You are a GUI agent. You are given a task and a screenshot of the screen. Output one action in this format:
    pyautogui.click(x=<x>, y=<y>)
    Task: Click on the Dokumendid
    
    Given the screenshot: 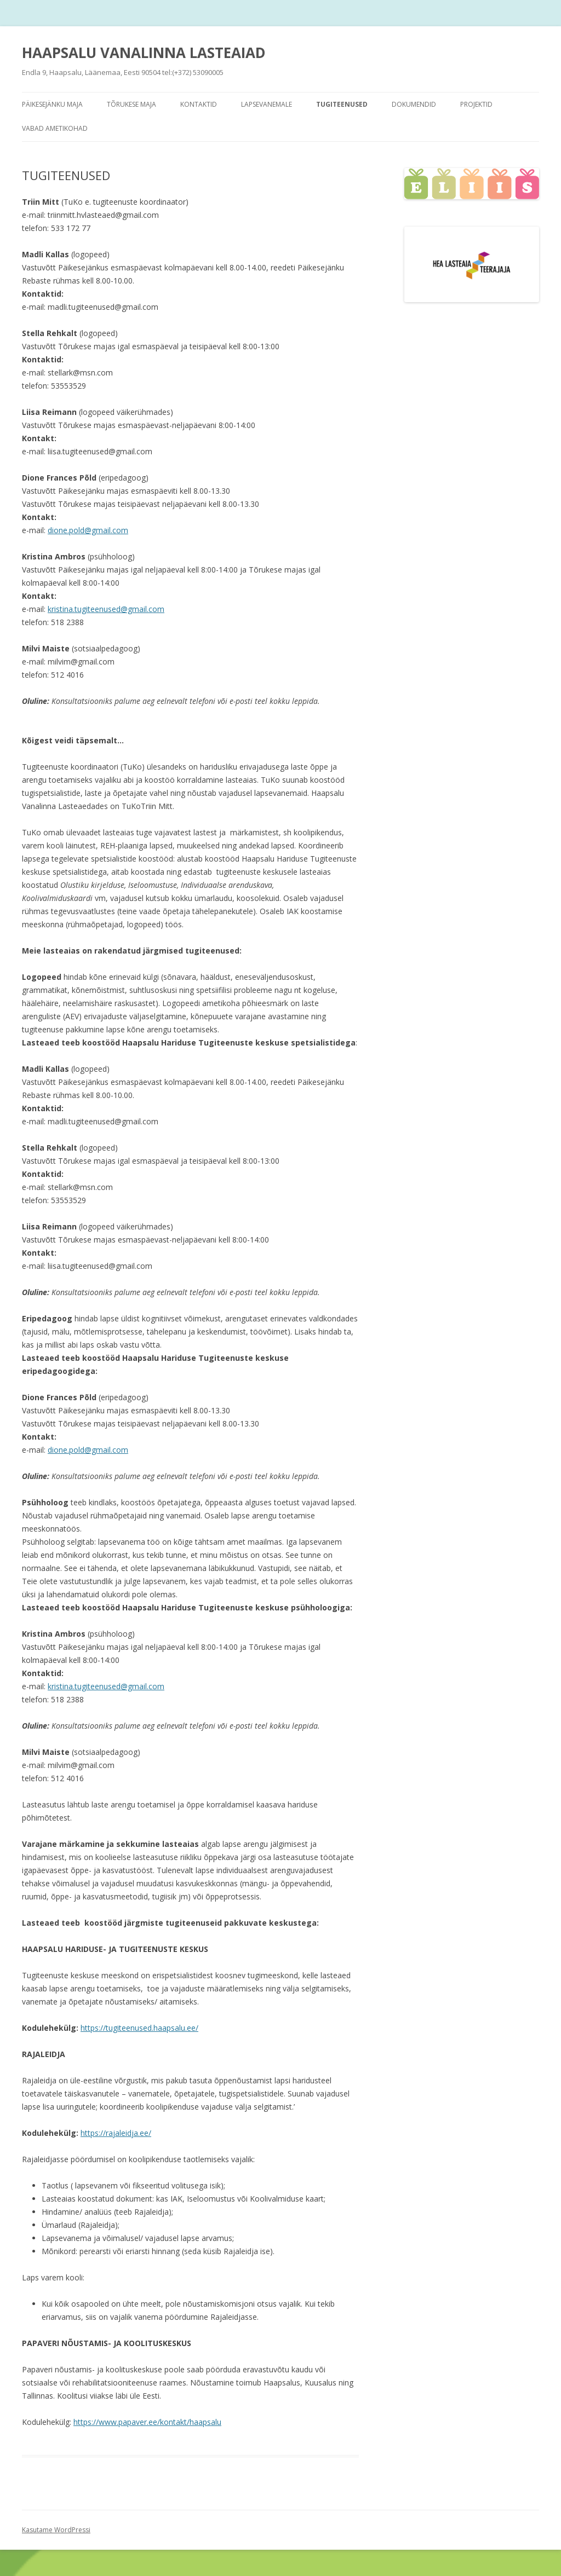 What is the action you would take?
    pyautogui.click(x=414, y=104)
    